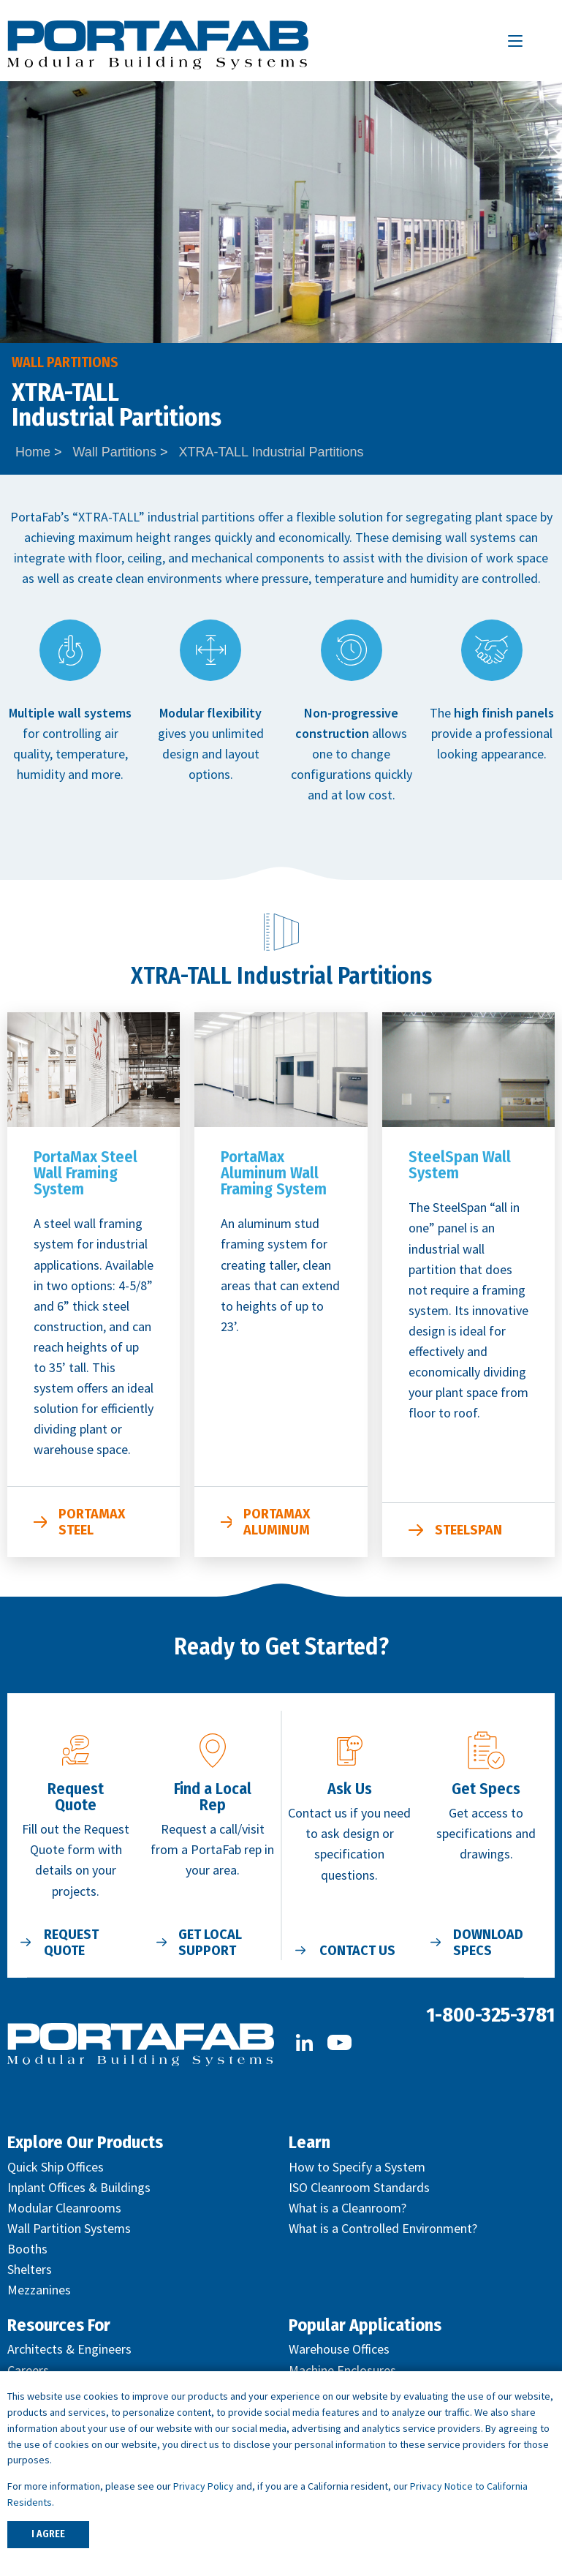 This screenshot has width=562, height=2576. Describe the element at coordinates (203, 2486) in the screenshot. I see `Privacy Policy` at that location.